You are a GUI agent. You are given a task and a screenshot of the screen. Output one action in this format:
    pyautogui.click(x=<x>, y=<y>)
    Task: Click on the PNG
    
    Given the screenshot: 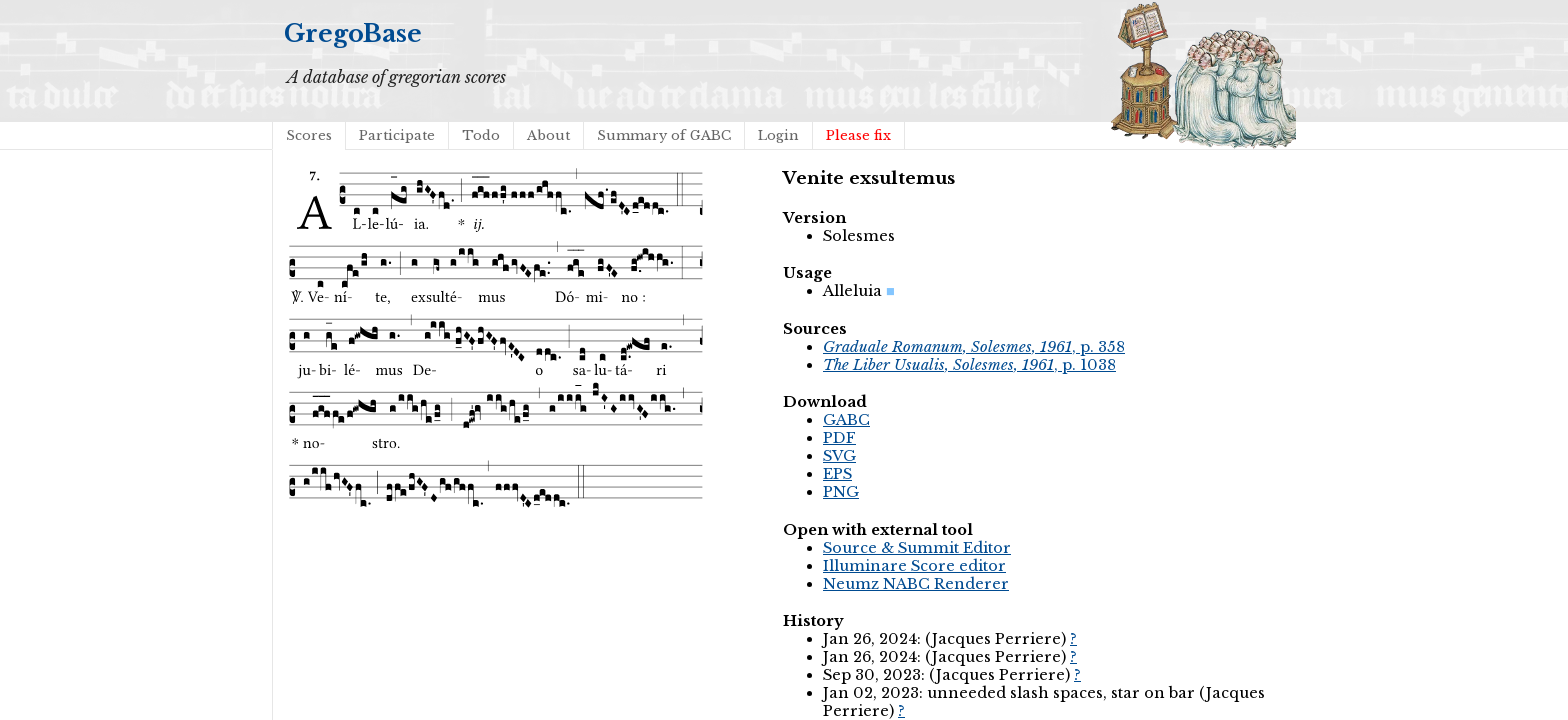 What is the action you would take?
    pyautogui.click(x=841, y=492)
    